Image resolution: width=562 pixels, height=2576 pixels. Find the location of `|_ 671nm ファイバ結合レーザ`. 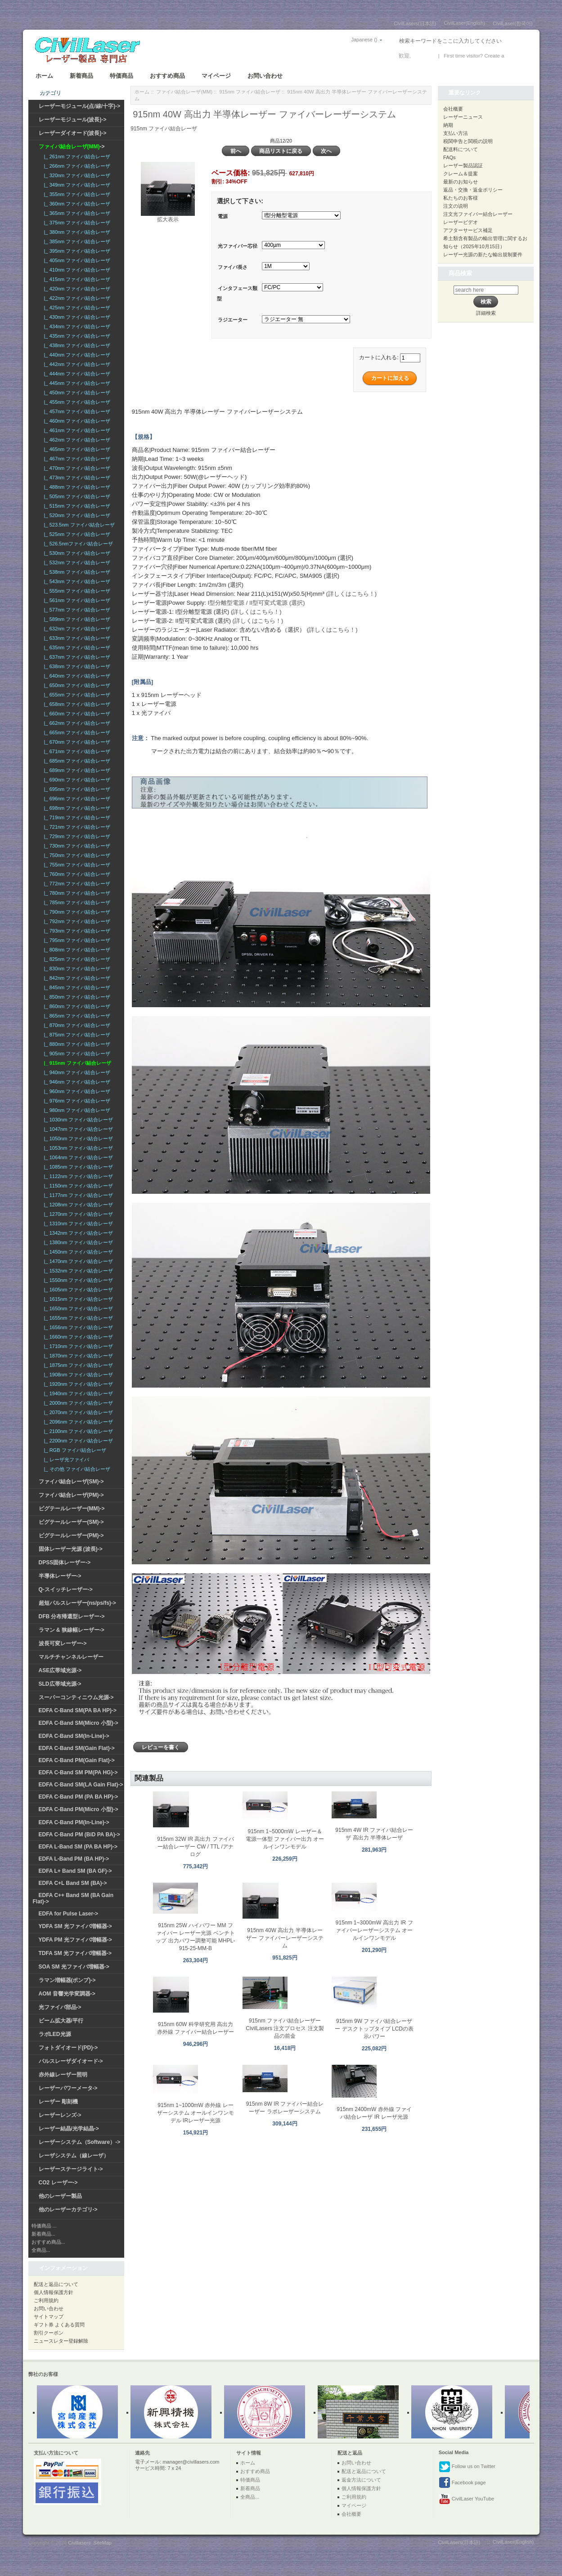

|_ 671nm ファイバ結合レーザ is located at coordinates (76, 751).